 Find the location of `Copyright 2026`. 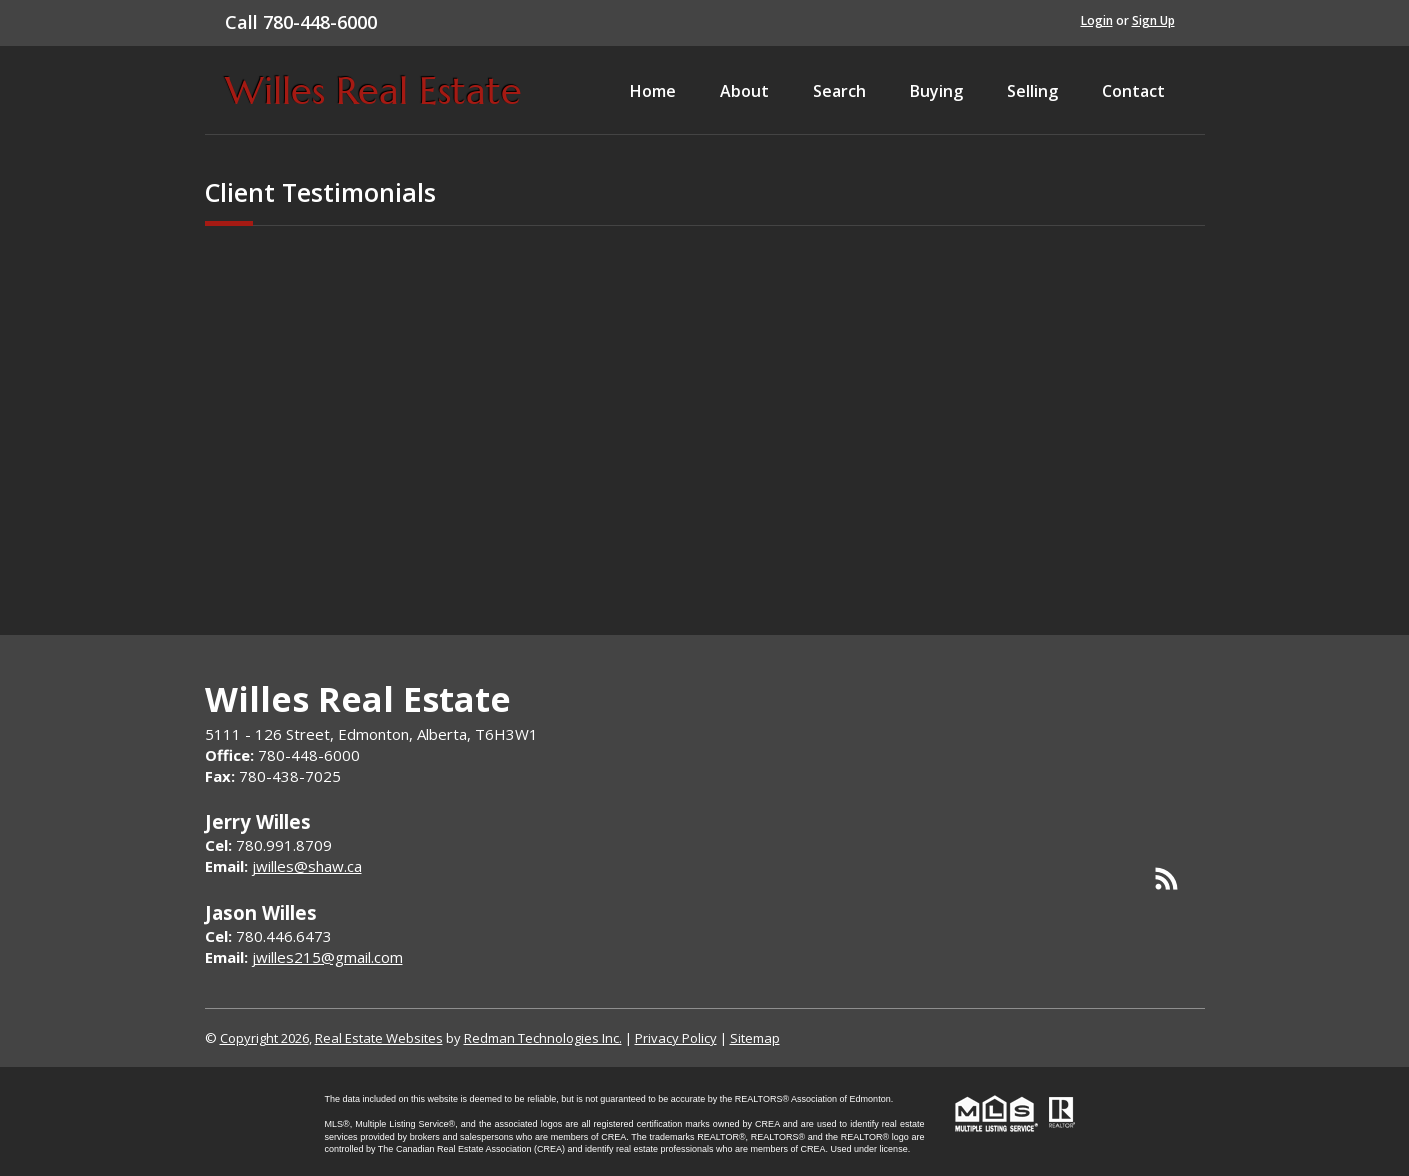

Copyright 2026 is located at coordinates (264, 1038).